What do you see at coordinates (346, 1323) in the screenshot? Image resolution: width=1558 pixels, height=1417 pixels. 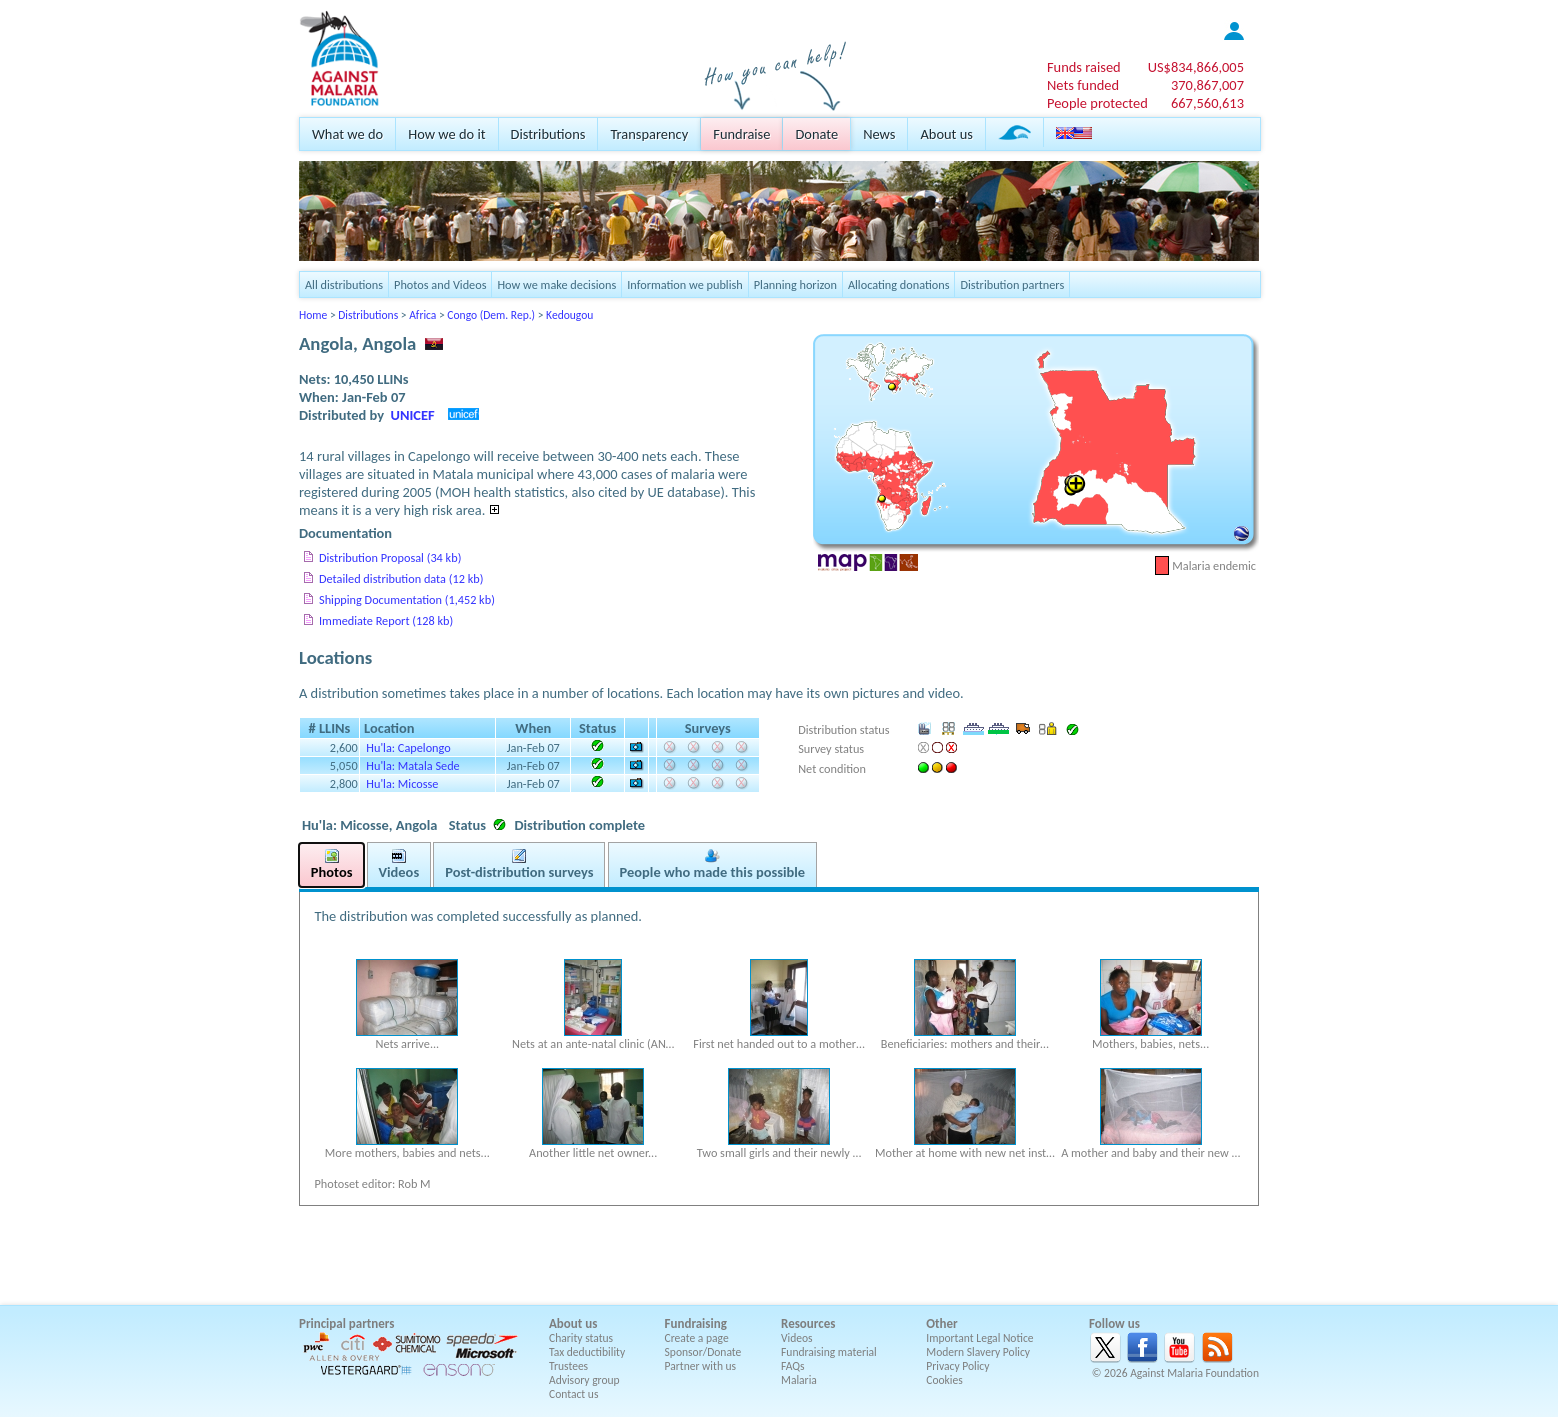 I see `Principal partners` at bounding box center [346, 1323].